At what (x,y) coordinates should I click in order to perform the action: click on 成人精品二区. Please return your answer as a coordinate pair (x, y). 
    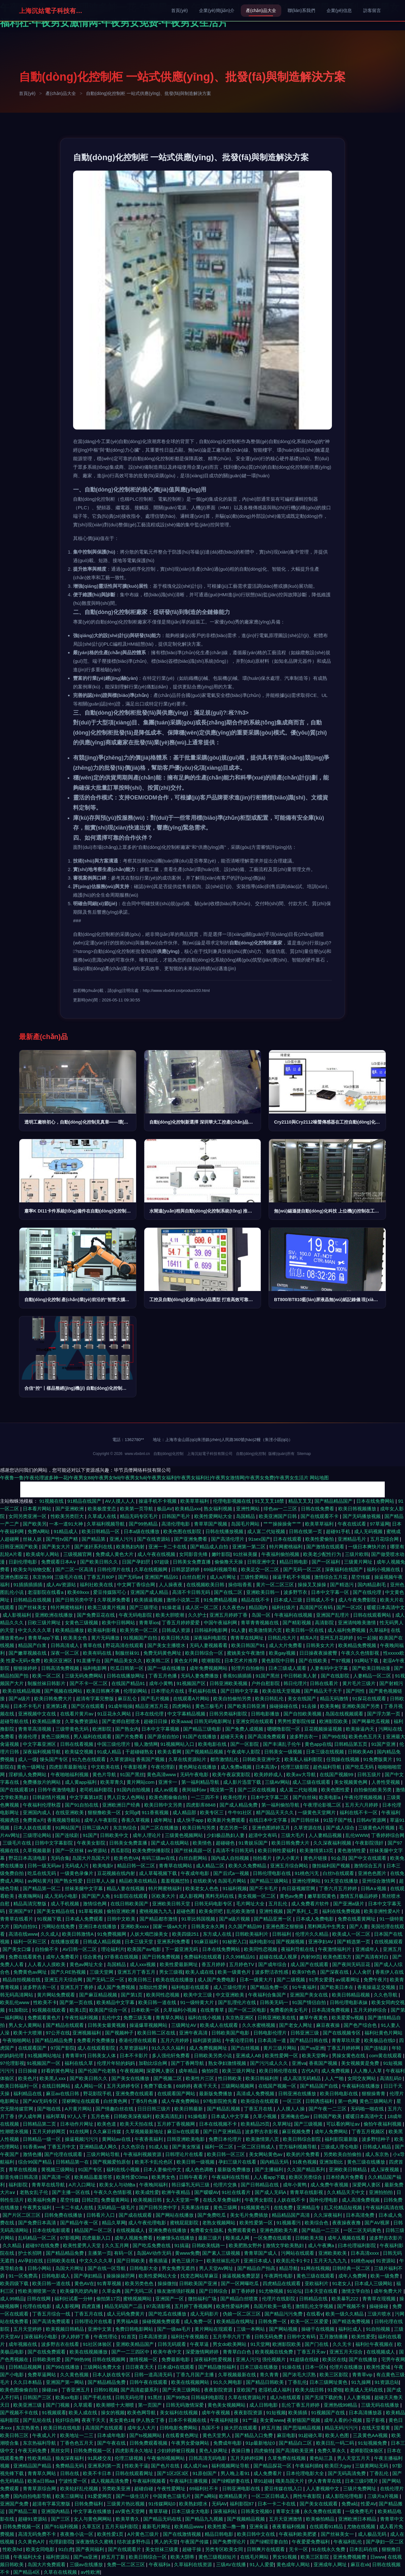
    Looking at the image, I should click on (211, 1865).